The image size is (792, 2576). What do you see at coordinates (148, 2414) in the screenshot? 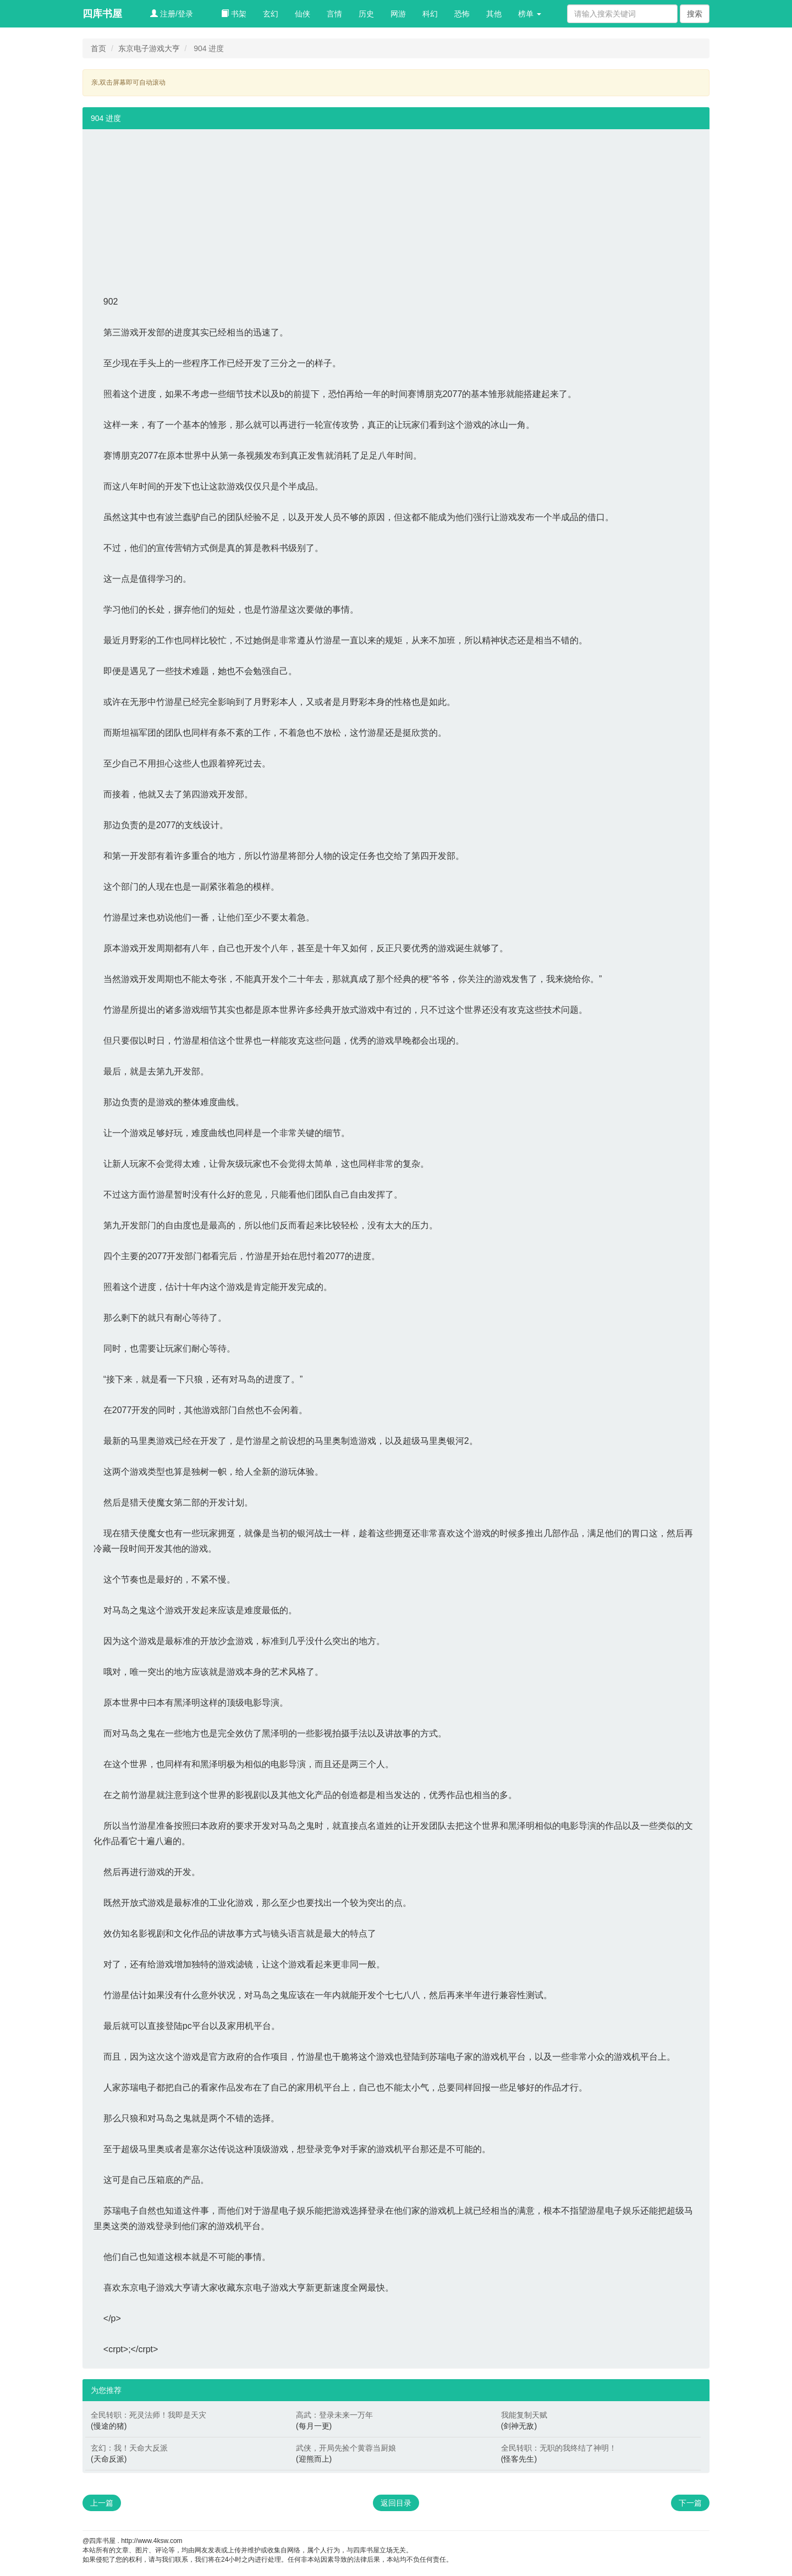
I see `全民转职：死灵法师！我即是天灾` at bounding box center [148, 2414].